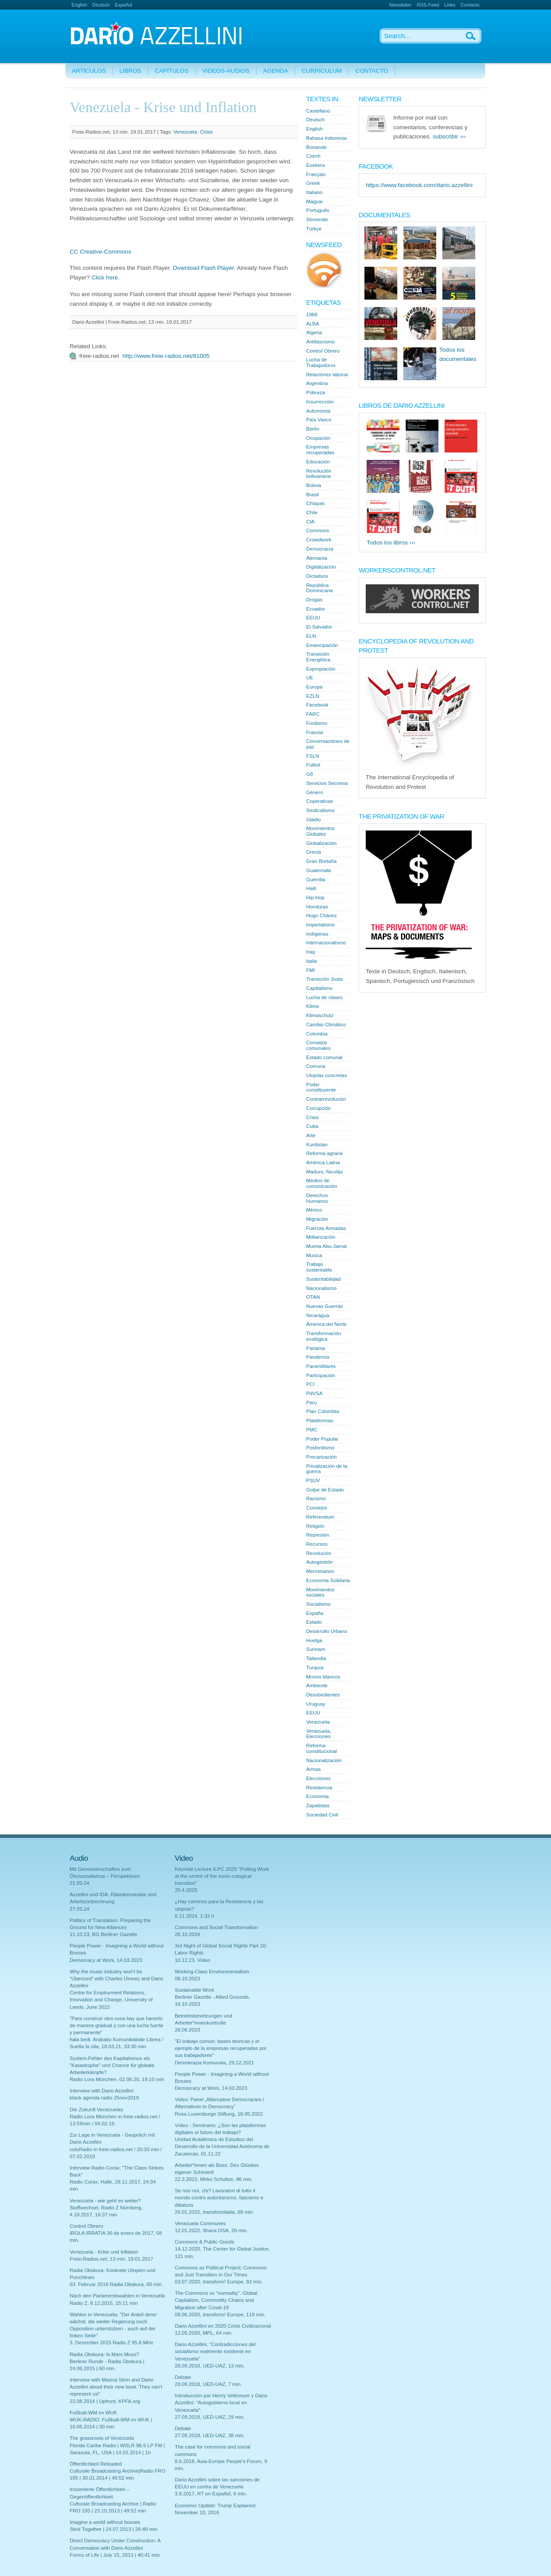 This screenshot has width=551, height=2576. I want to click on México, so click(314, 1209).